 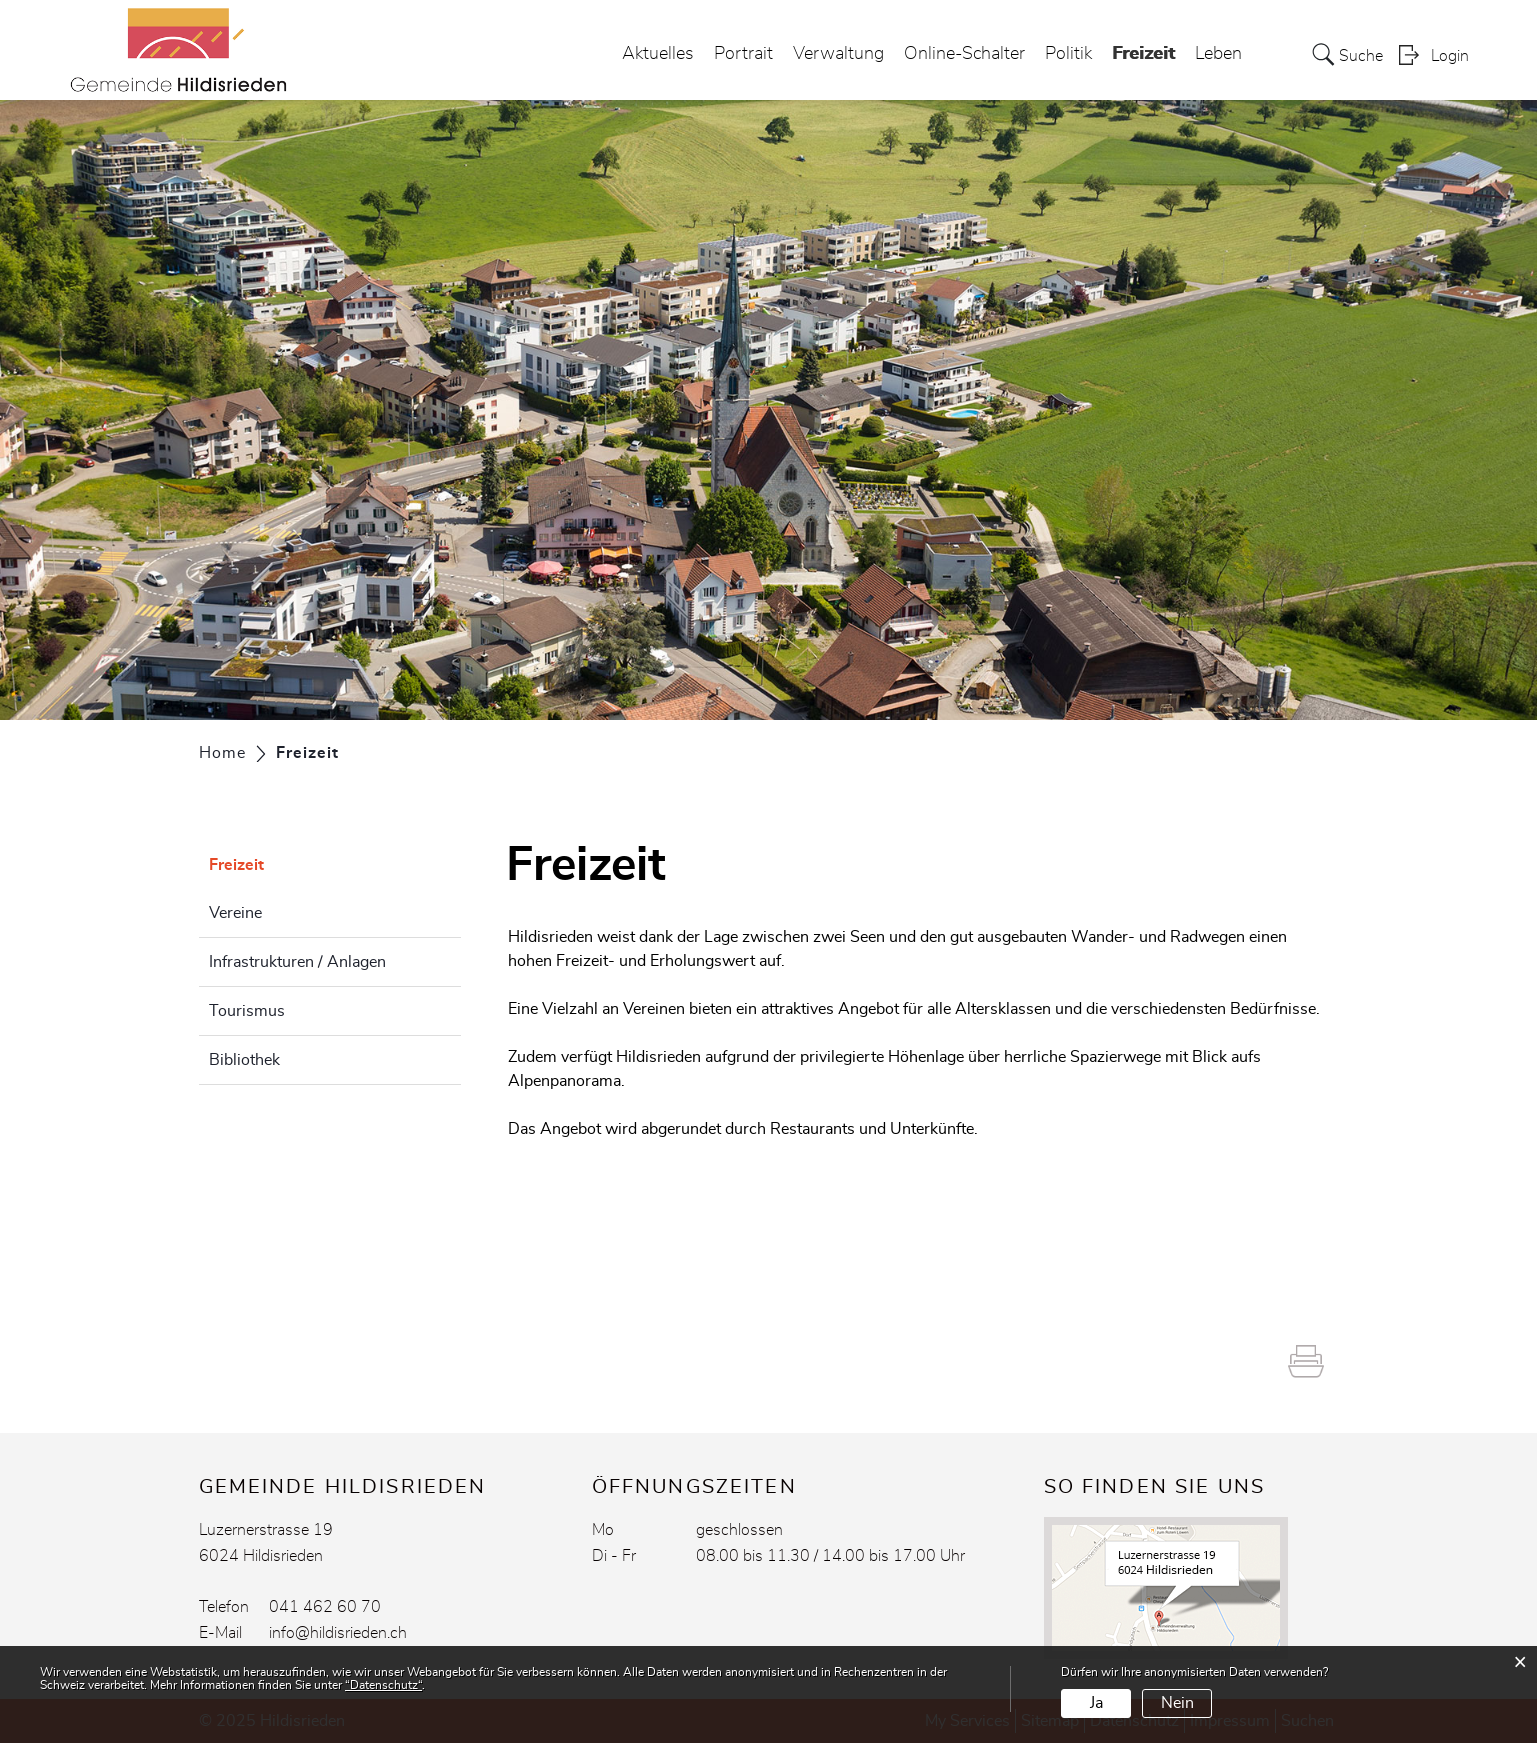 What do you see at coordinates (247, 1011) in the screenshot?
I see `Tourismus` at bounding box center [247, 1011].